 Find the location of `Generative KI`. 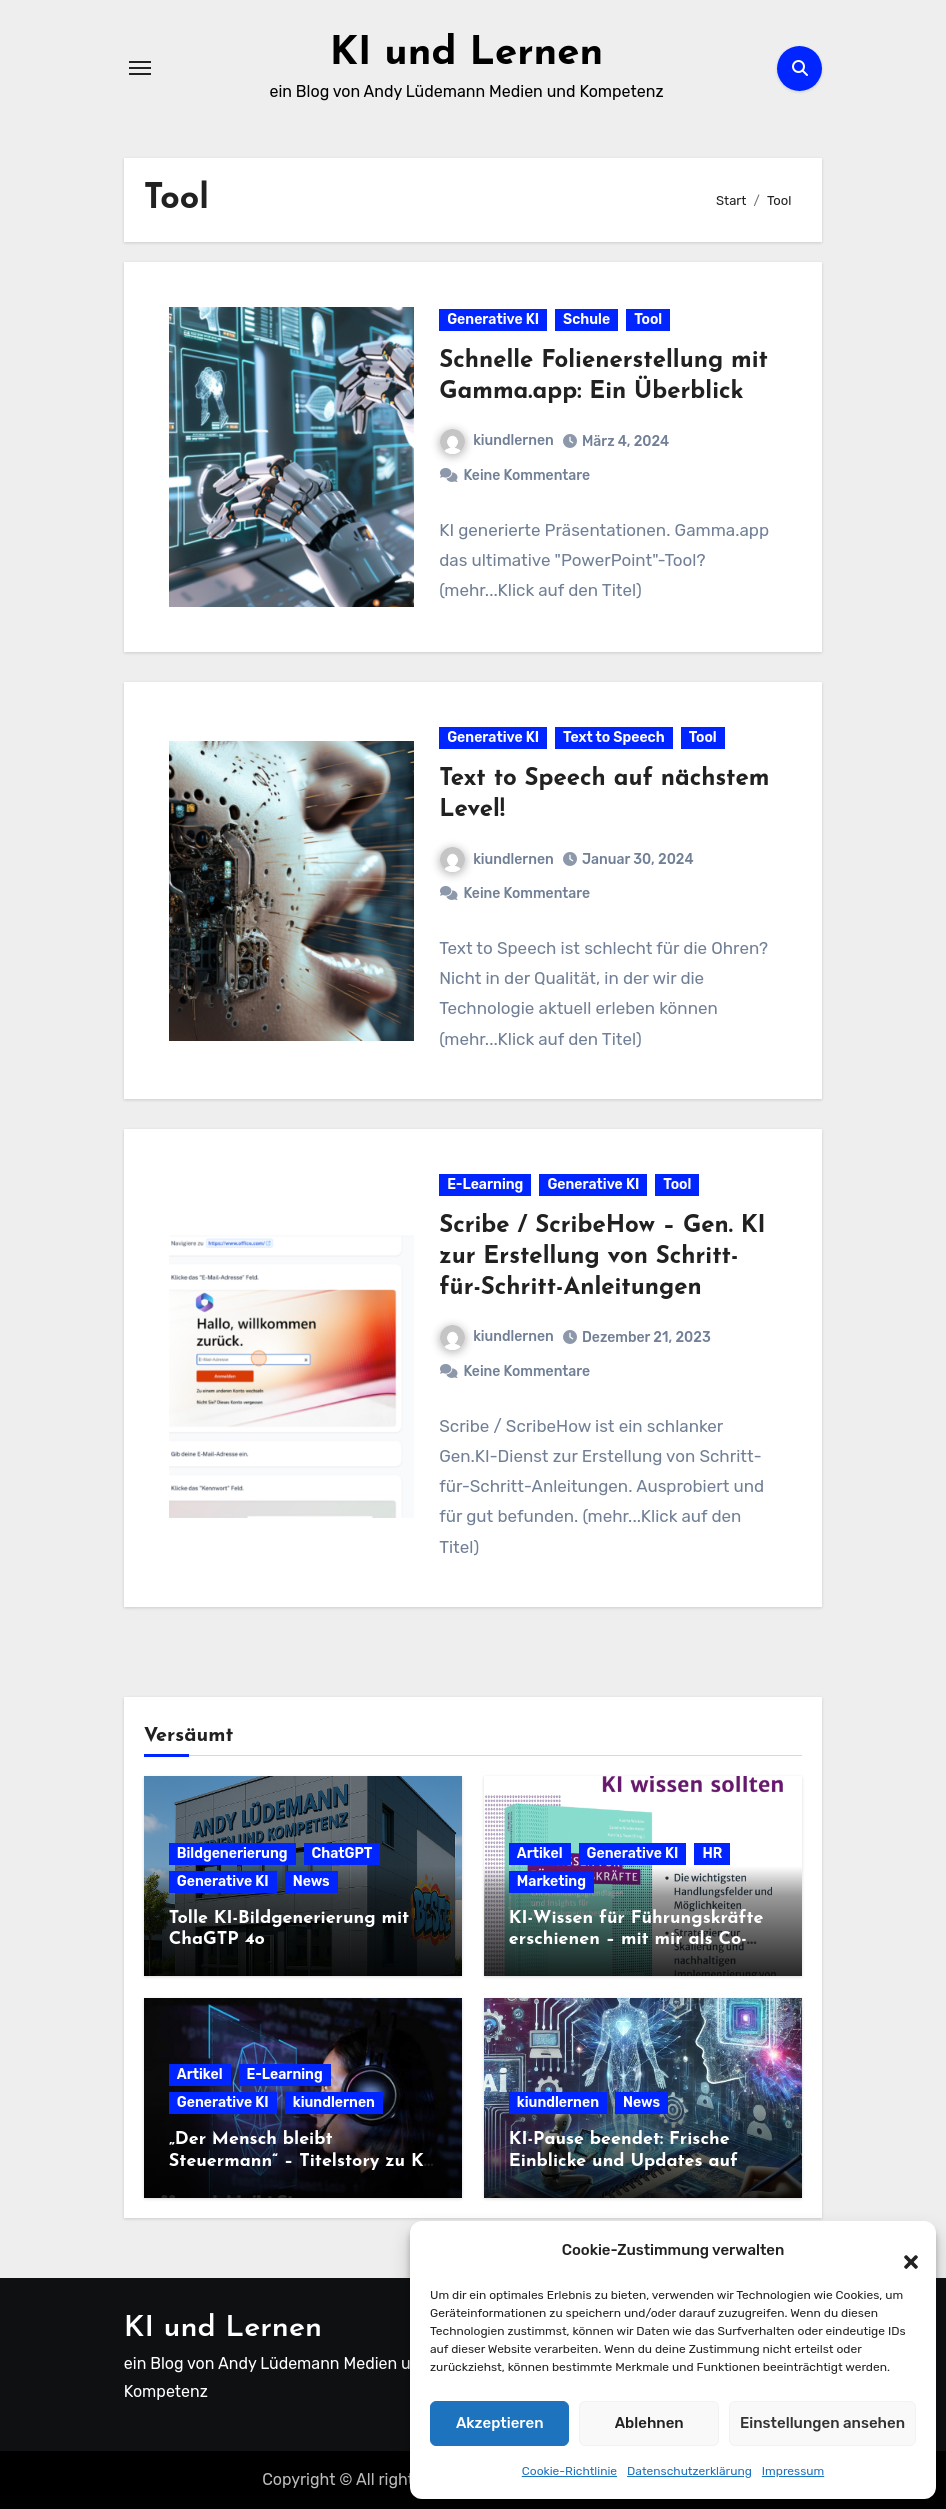

Generative KI is located at coordinates (493, 319).